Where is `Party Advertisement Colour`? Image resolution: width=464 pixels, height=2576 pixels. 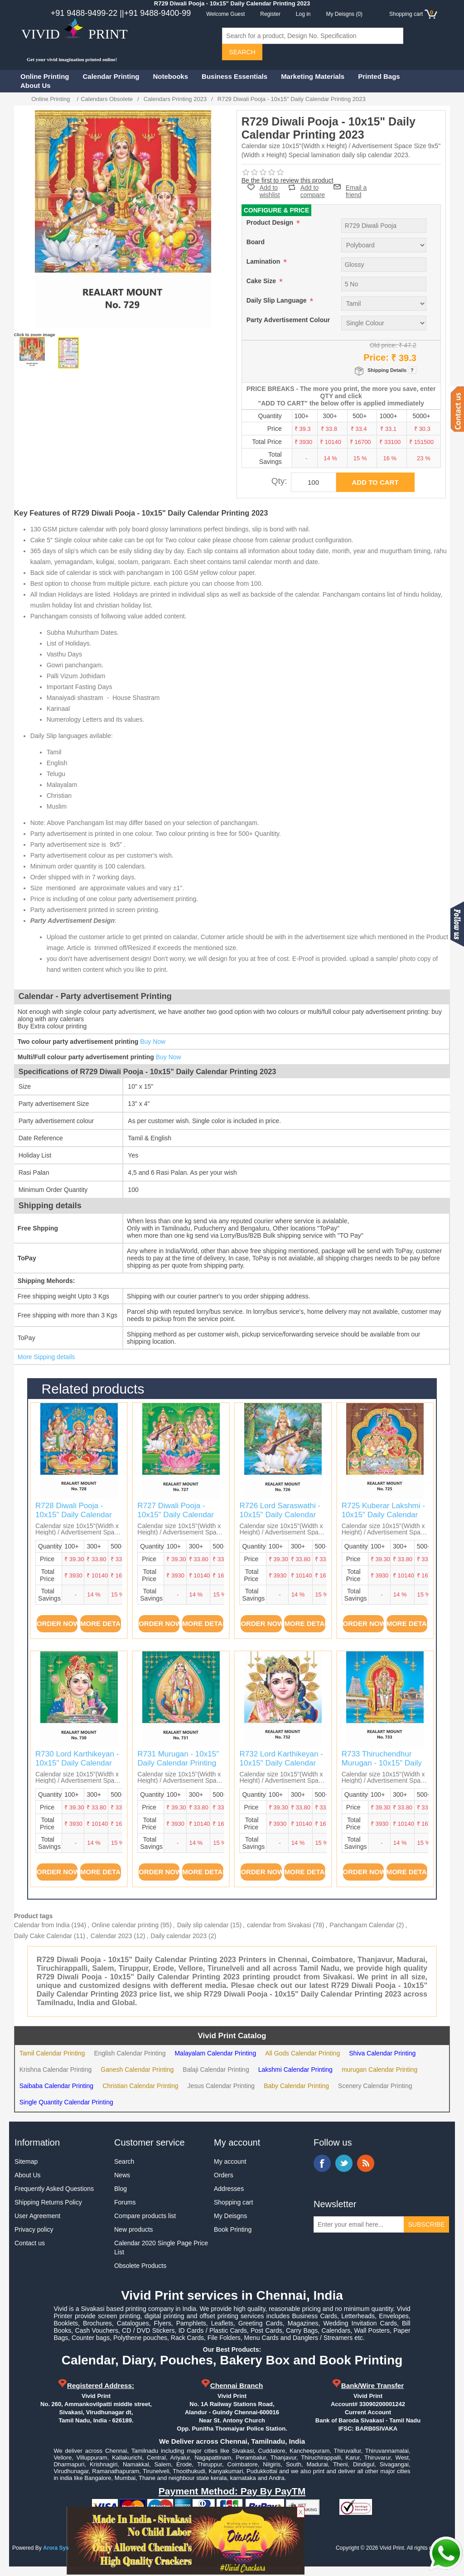 Party Advertisement Colour is located at coordinates (288, 319).